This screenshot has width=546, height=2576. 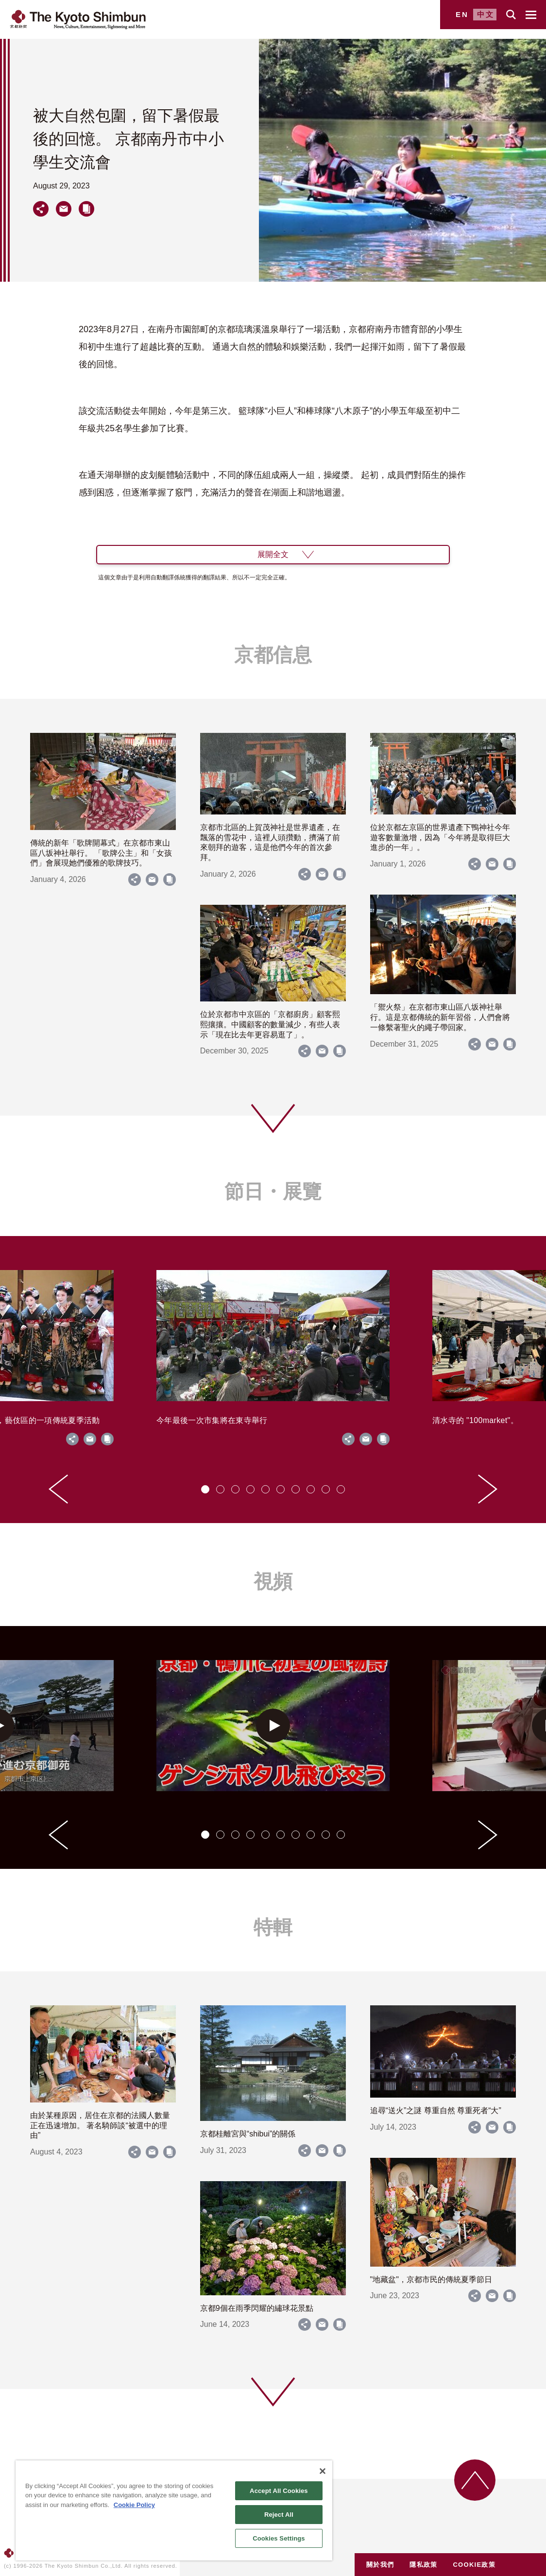 I want to click on 視頻, so click(x=273, y=1581).